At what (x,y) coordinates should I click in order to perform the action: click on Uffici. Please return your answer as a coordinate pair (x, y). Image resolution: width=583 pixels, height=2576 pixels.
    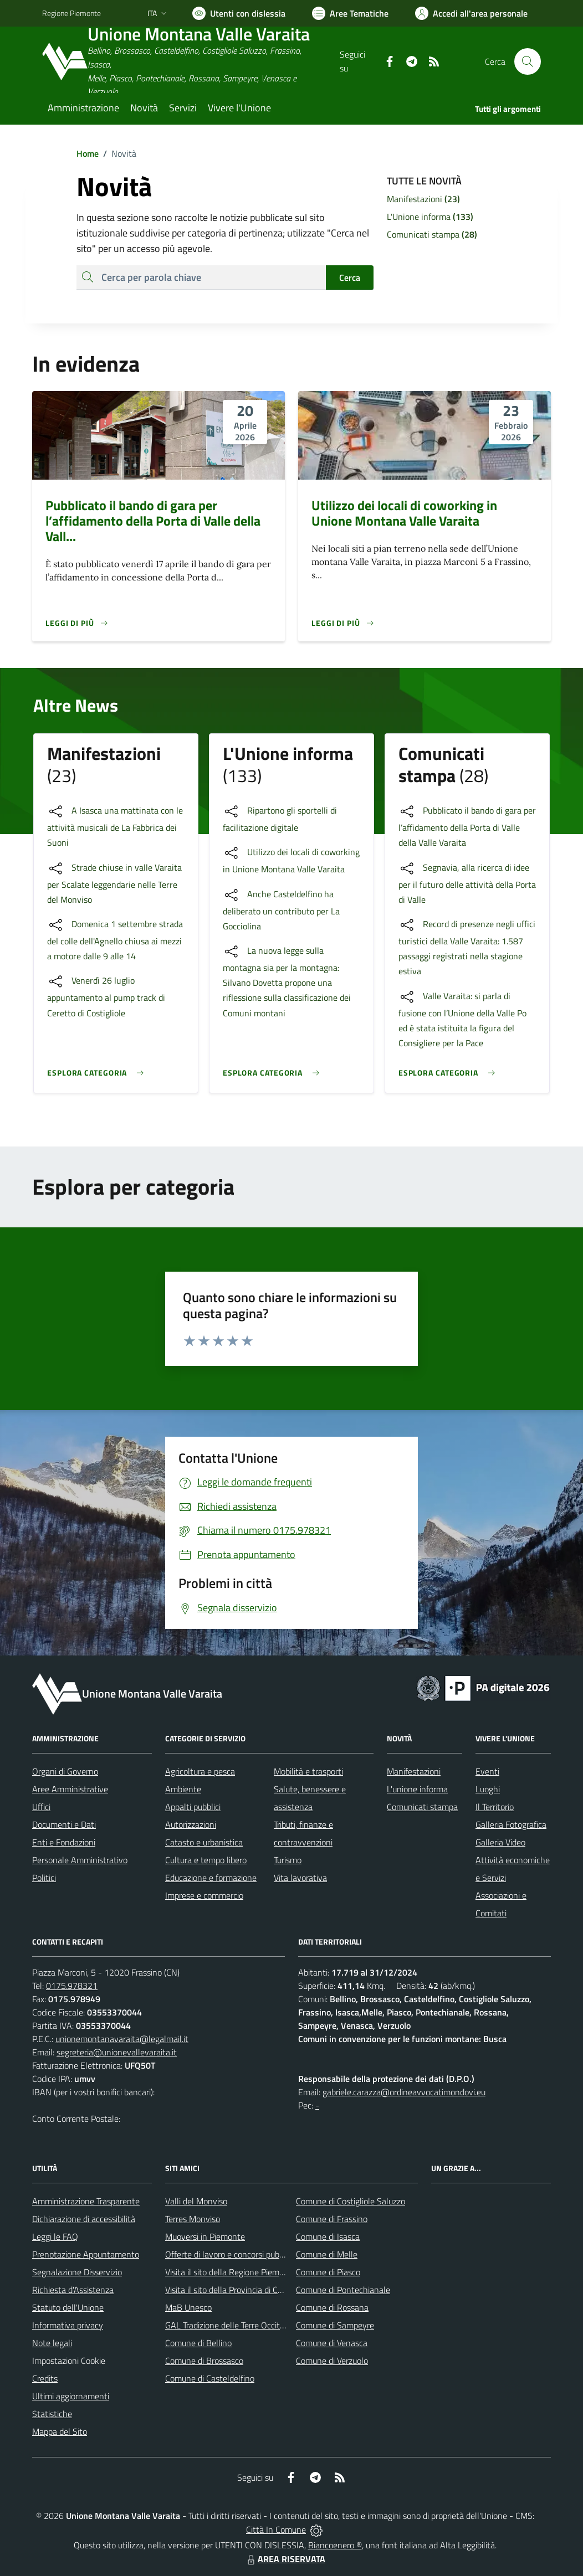
    Looking at the image, I should click on (41, 1806).